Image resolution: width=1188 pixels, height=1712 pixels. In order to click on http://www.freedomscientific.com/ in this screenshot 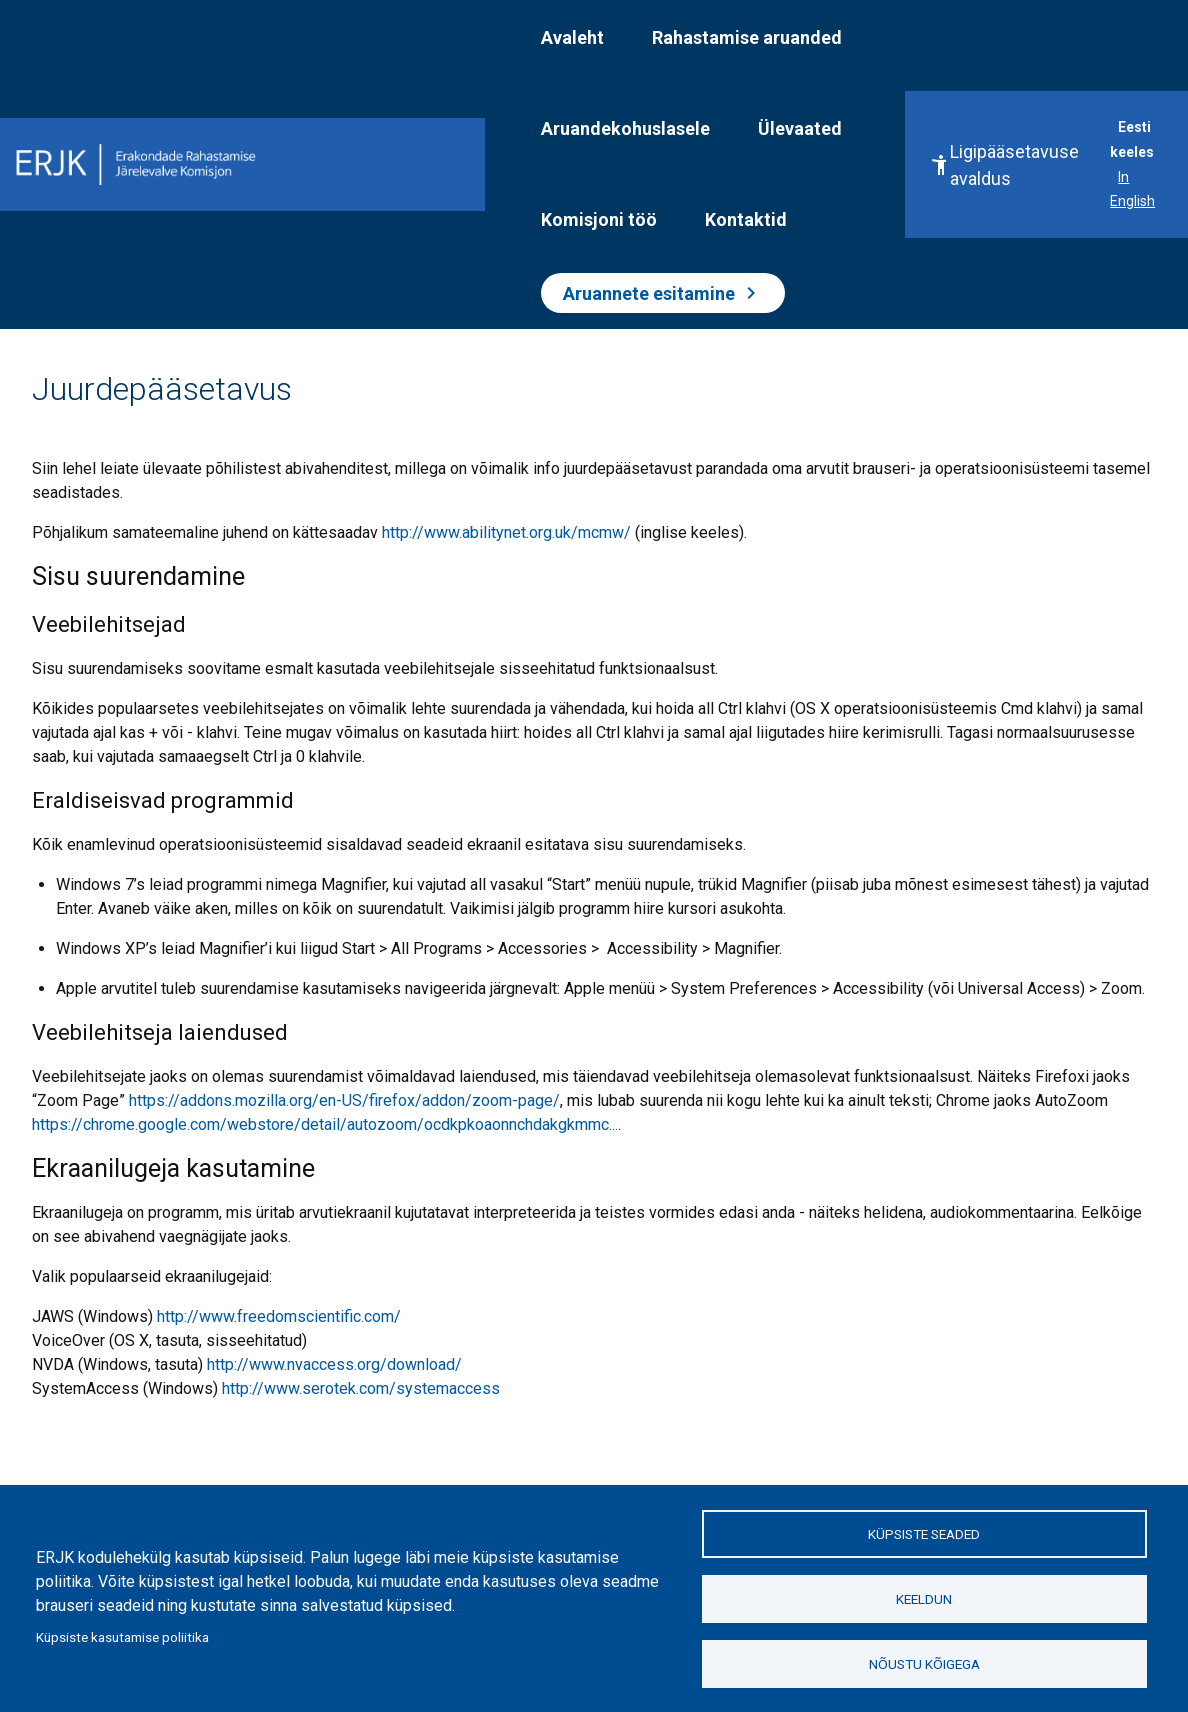, I will do `click(279, 1316)`.